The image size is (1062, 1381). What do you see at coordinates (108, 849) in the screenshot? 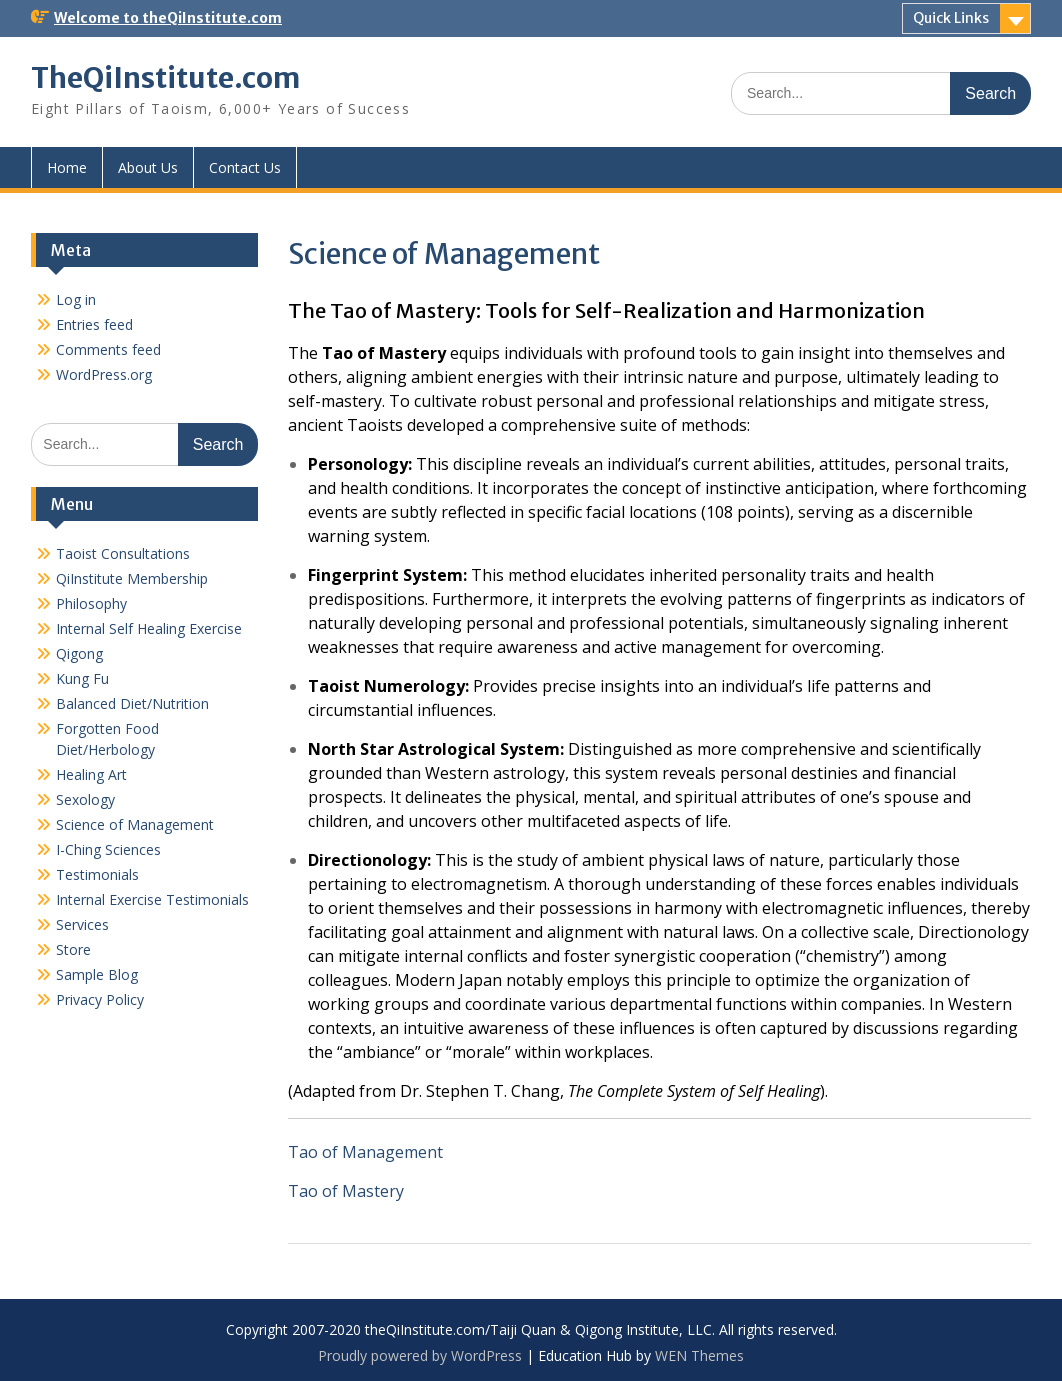
I see `I-Ching Sciences` at bounding box center [108, 849].